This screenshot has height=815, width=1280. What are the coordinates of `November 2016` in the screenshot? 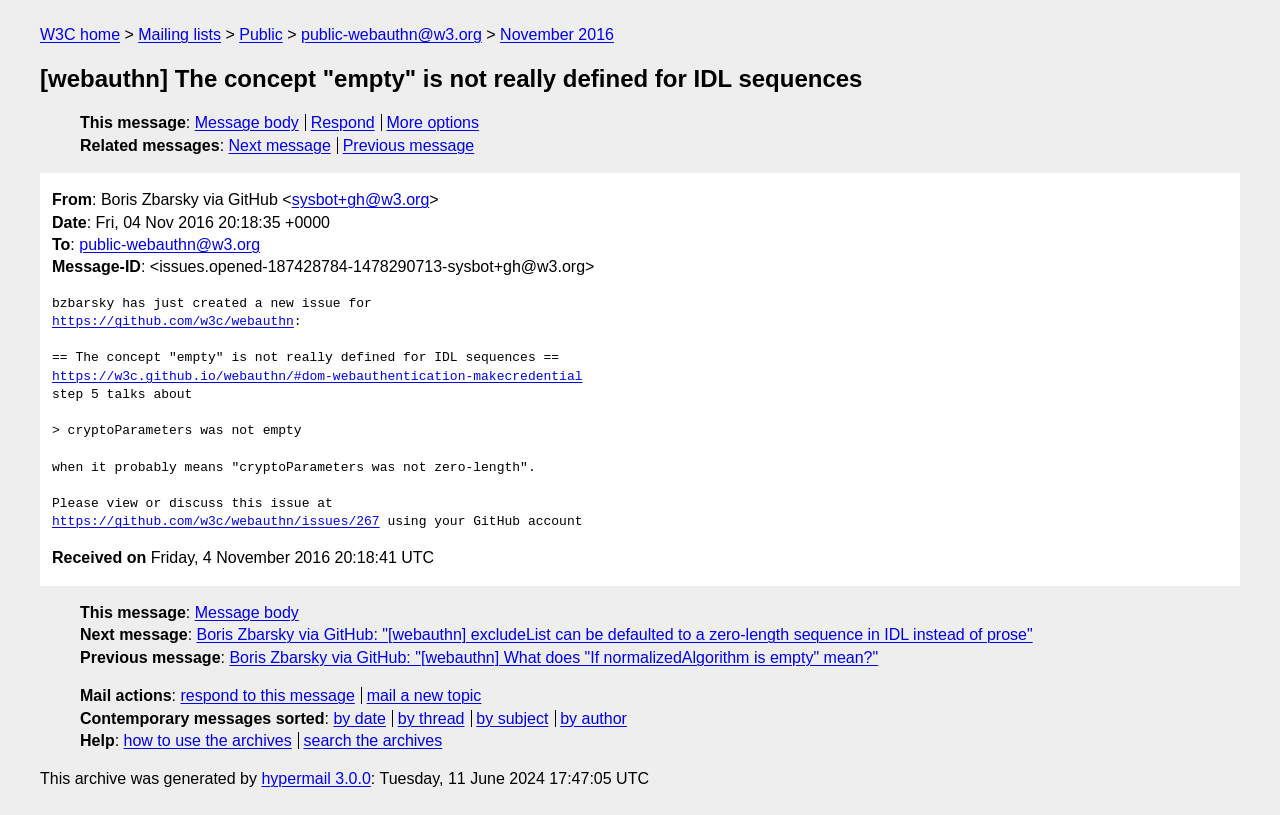 It's located at (557, 34).